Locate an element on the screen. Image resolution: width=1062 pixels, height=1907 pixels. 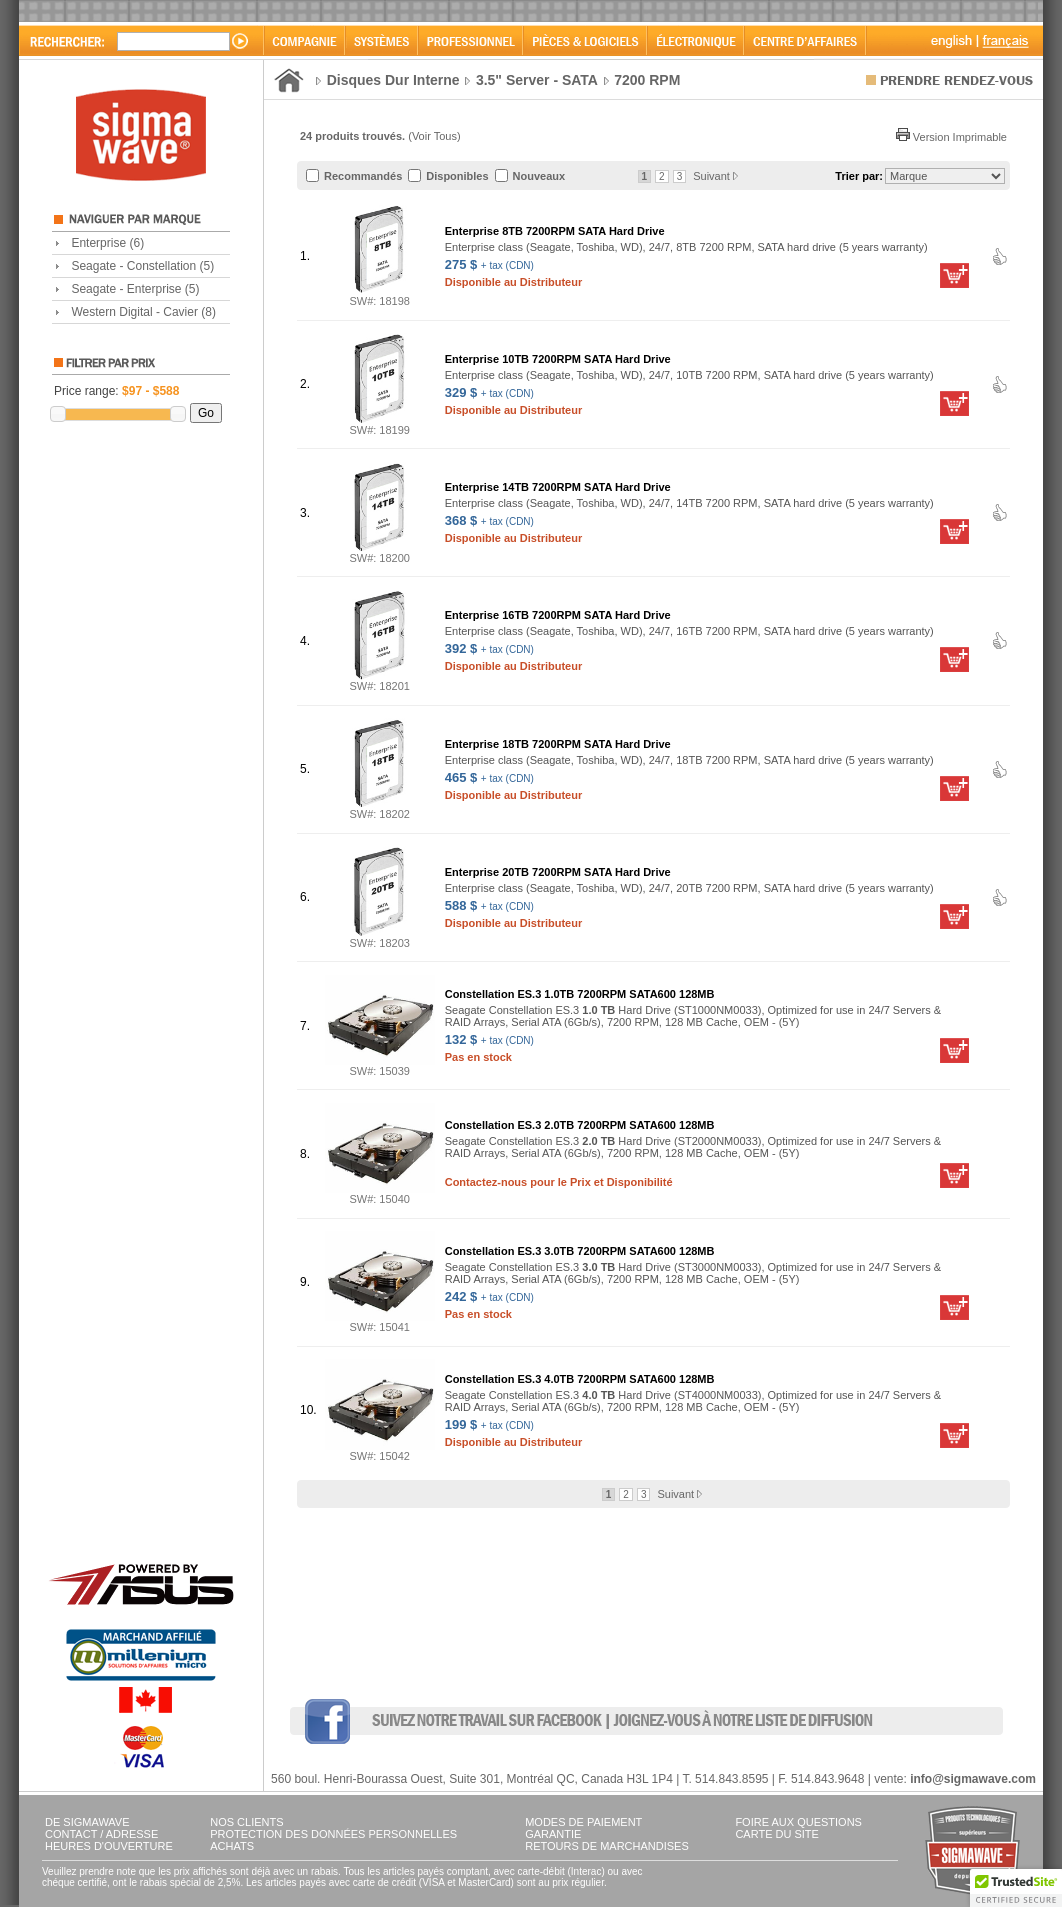
MODES DE PAIEMENT is located at coordinates (583, 1822).